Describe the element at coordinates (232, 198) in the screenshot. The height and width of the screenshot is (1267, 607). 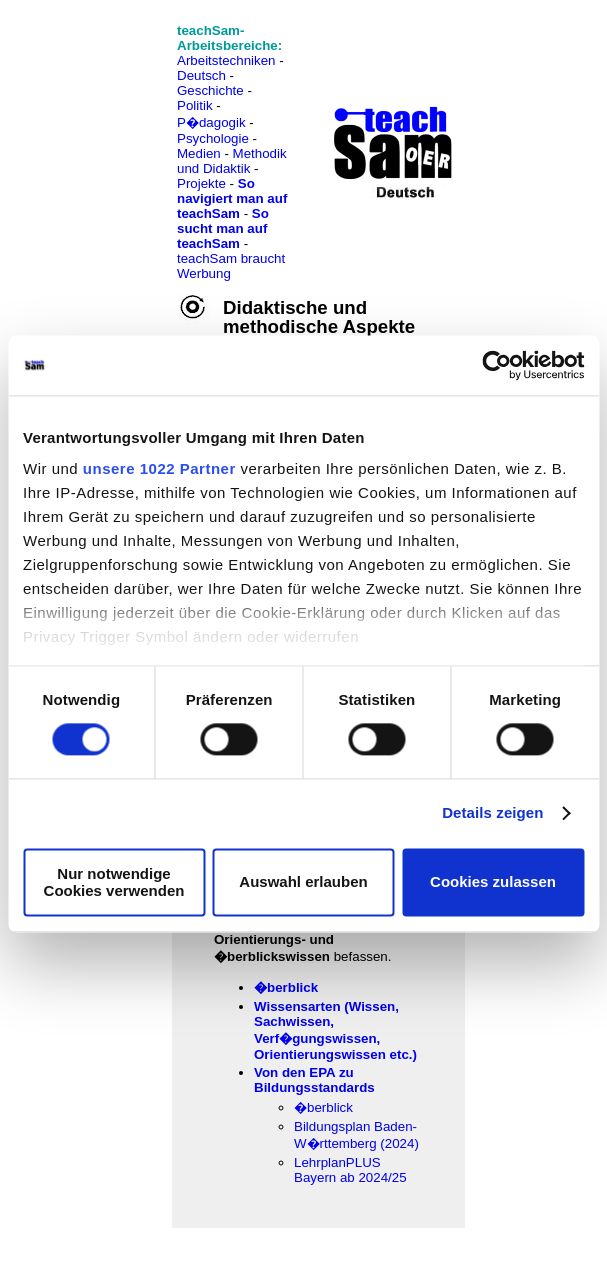
I see `So navigiert man auf teachSam` at that location.